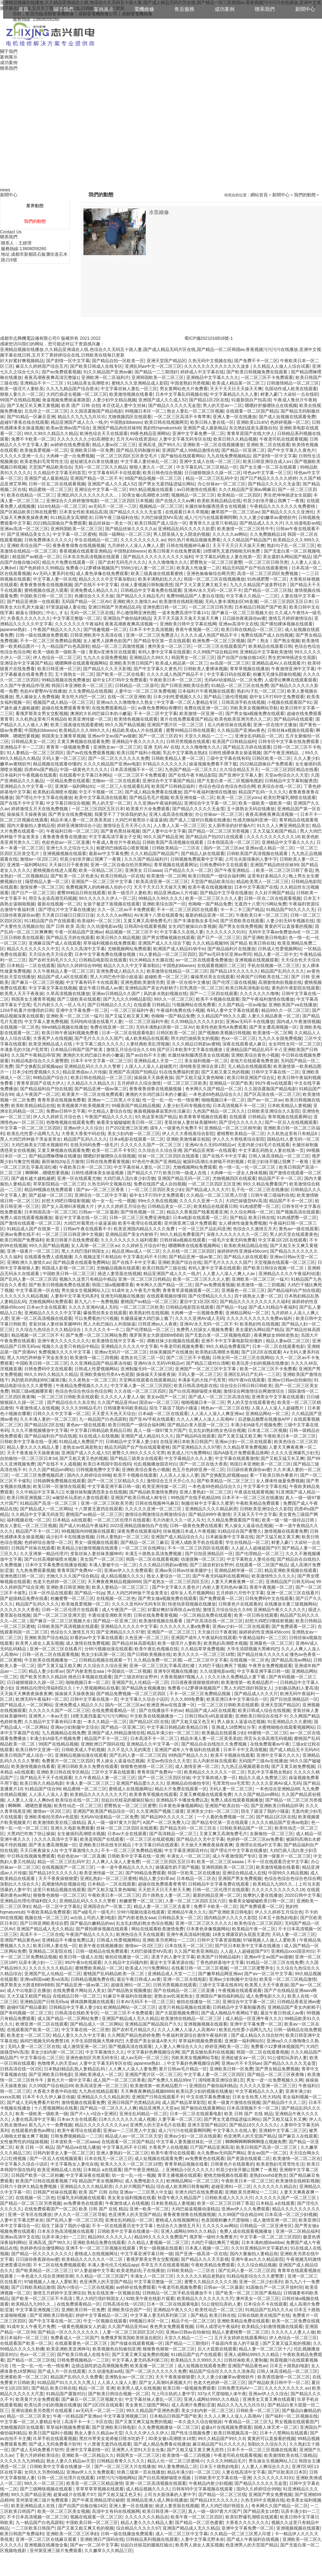 The width and height of the screenshot is (322, 2576). I want to click on 日韩精品美女一区二区, so click(33, 741).